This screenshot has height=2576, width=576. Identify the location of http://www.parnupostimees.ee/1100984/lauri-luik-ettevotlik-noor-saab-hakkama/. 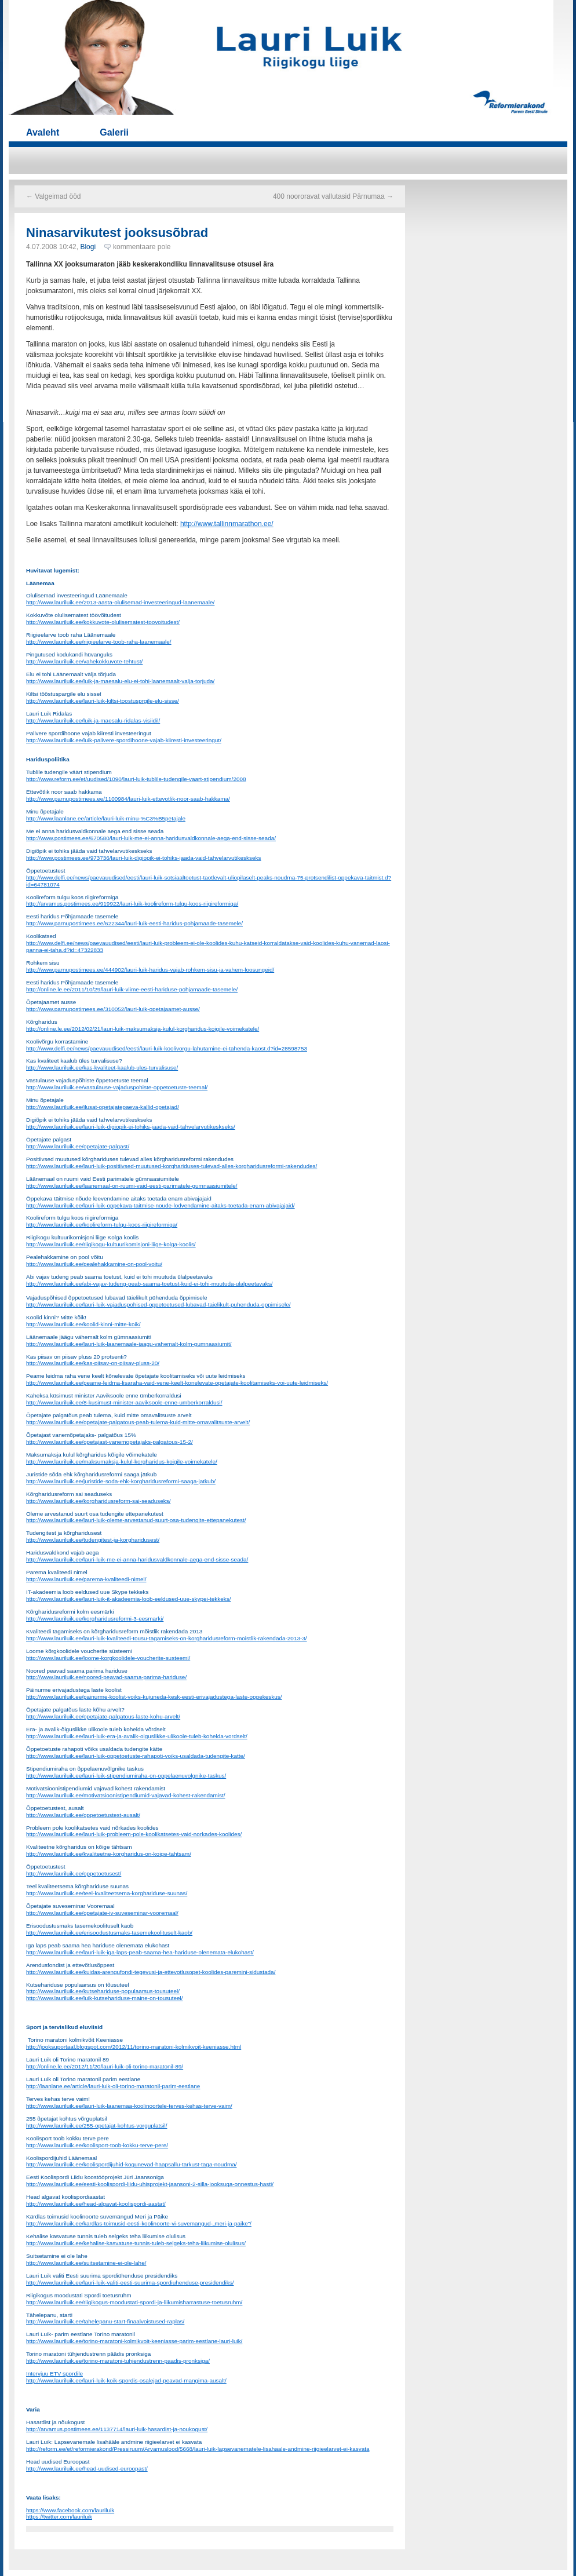
(128, 799).